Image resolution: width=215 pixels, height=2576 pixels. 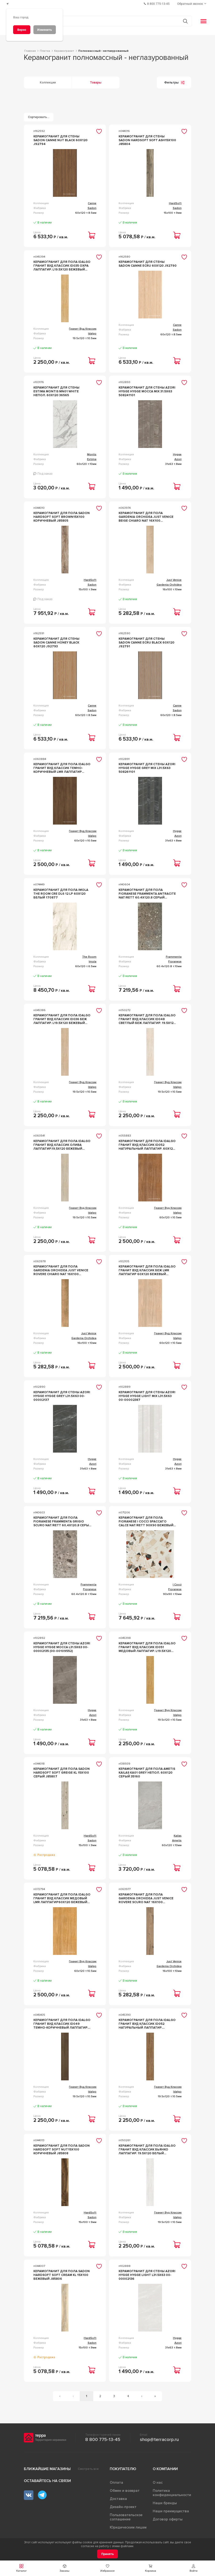 I want to click on Обмен и возврат, so click(x=125, y=2490).